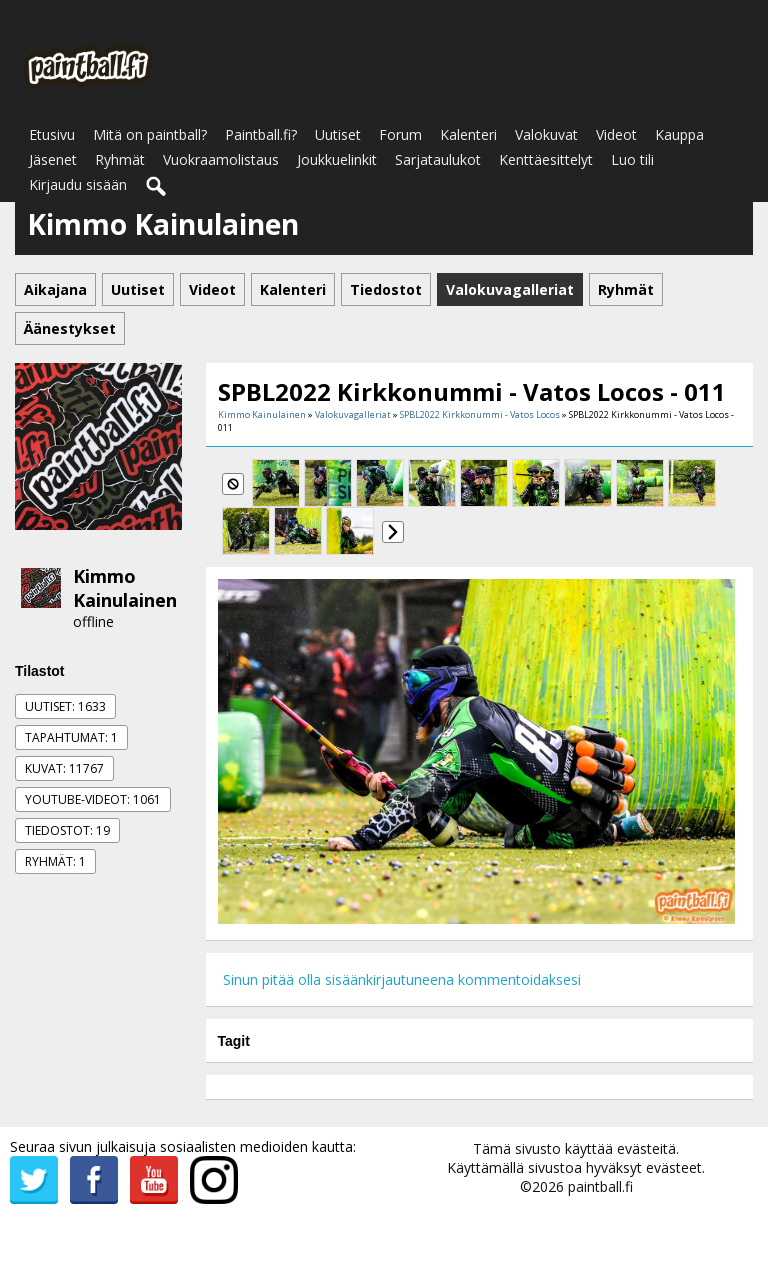 This screenshot has height=1282, width=768. I want to click on Kenttäesittelyt, so click(546, 159).